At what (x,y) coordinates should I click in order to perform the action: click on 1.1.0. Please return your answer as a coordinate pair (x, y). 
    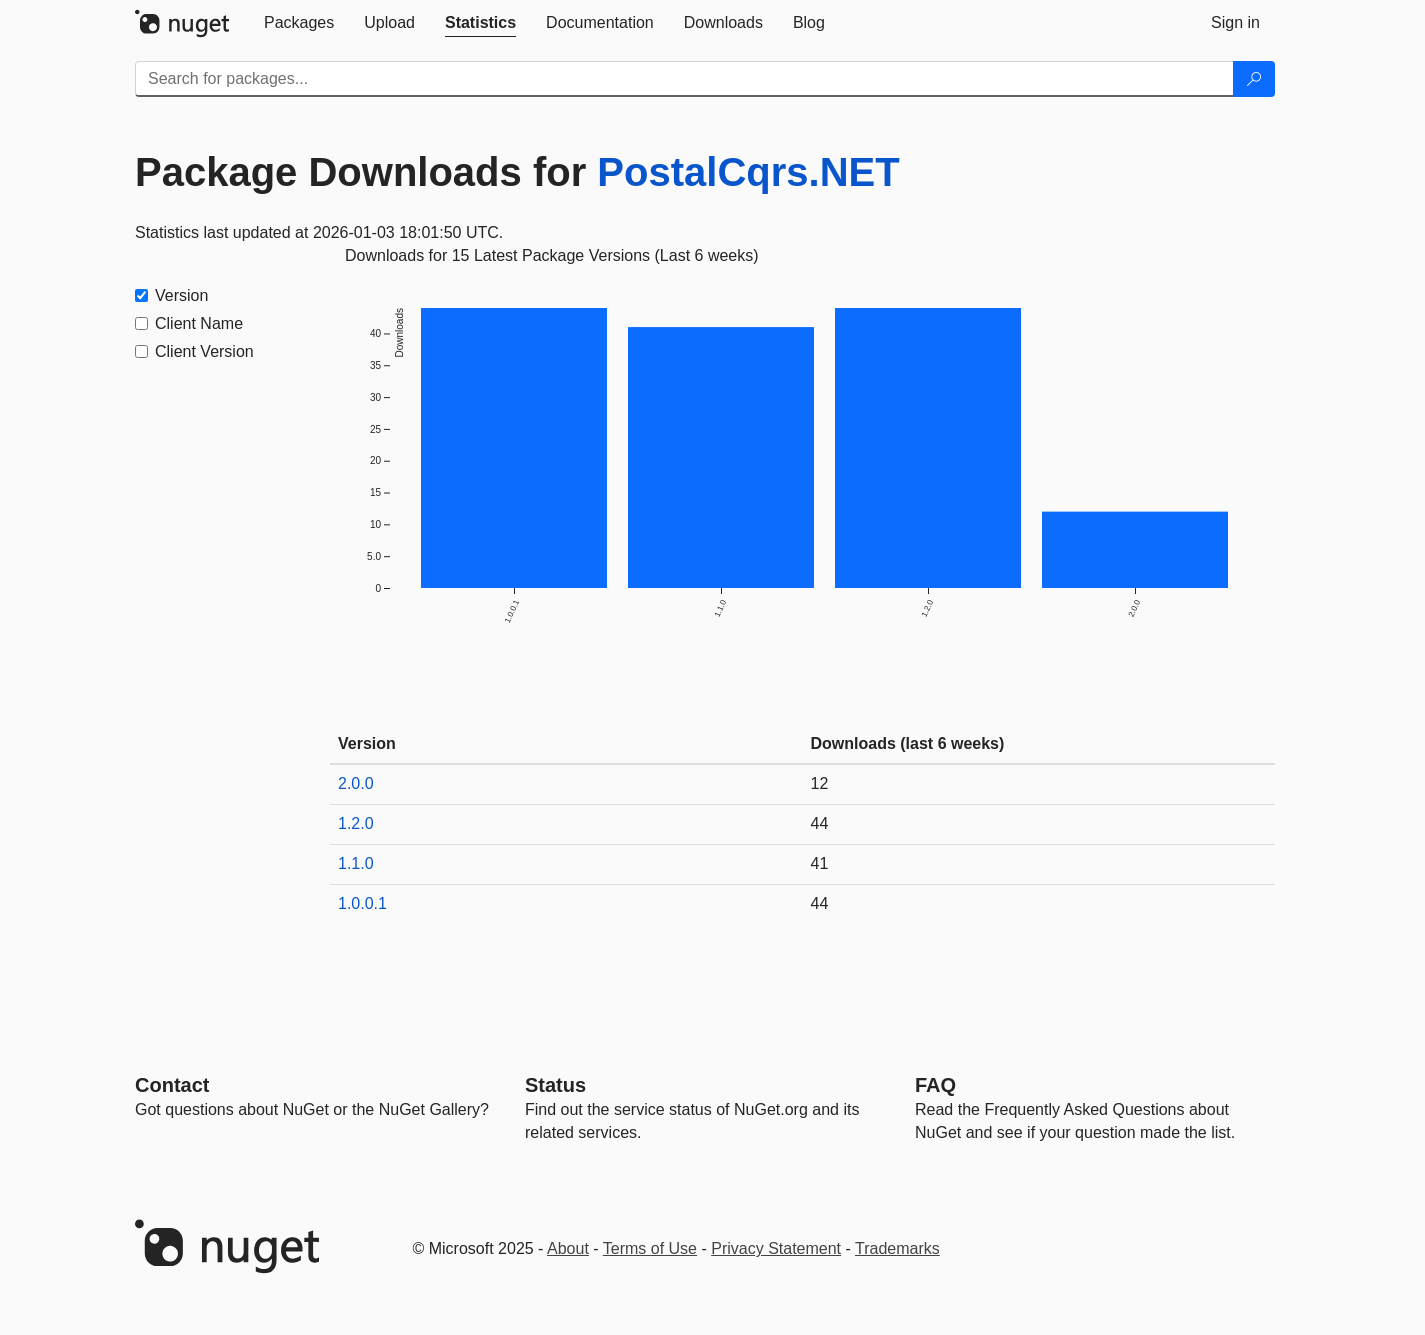
    Looking at the image, I should click on (356, 863).